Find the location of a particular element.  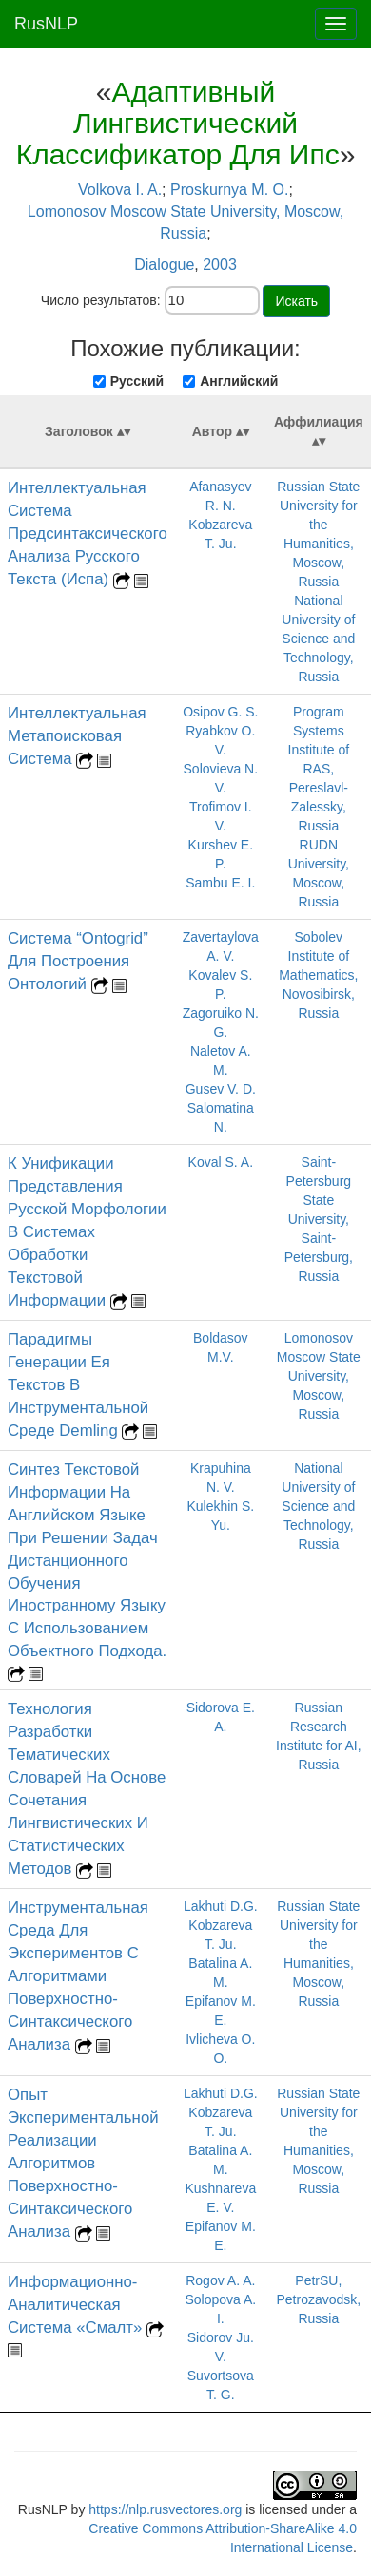

Volkova I. A. is located at coordinates (120, 189).